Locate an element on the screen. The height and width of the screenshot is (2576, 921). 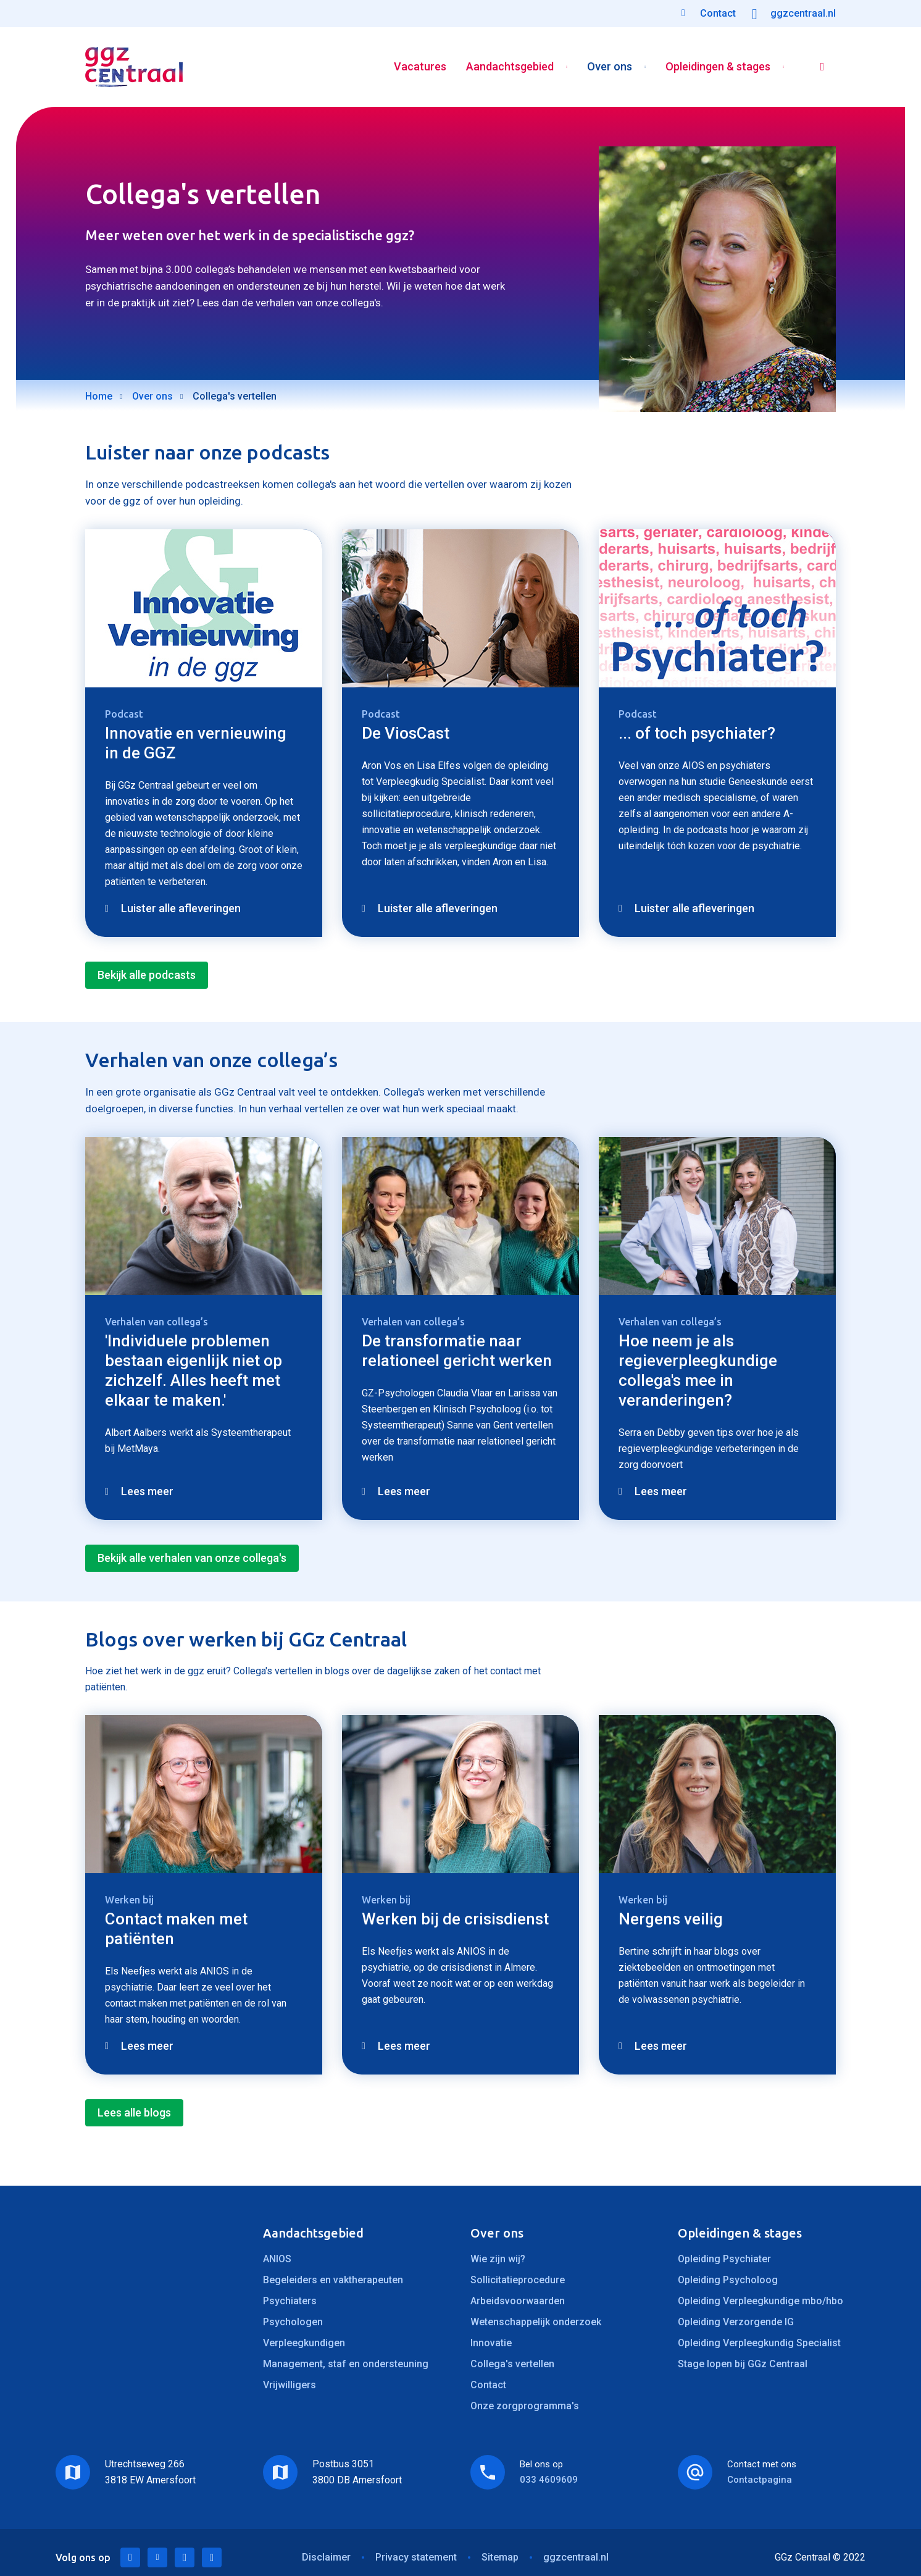
Stage lopen bij GGz Centraal is located at coordinates (742, 2364).